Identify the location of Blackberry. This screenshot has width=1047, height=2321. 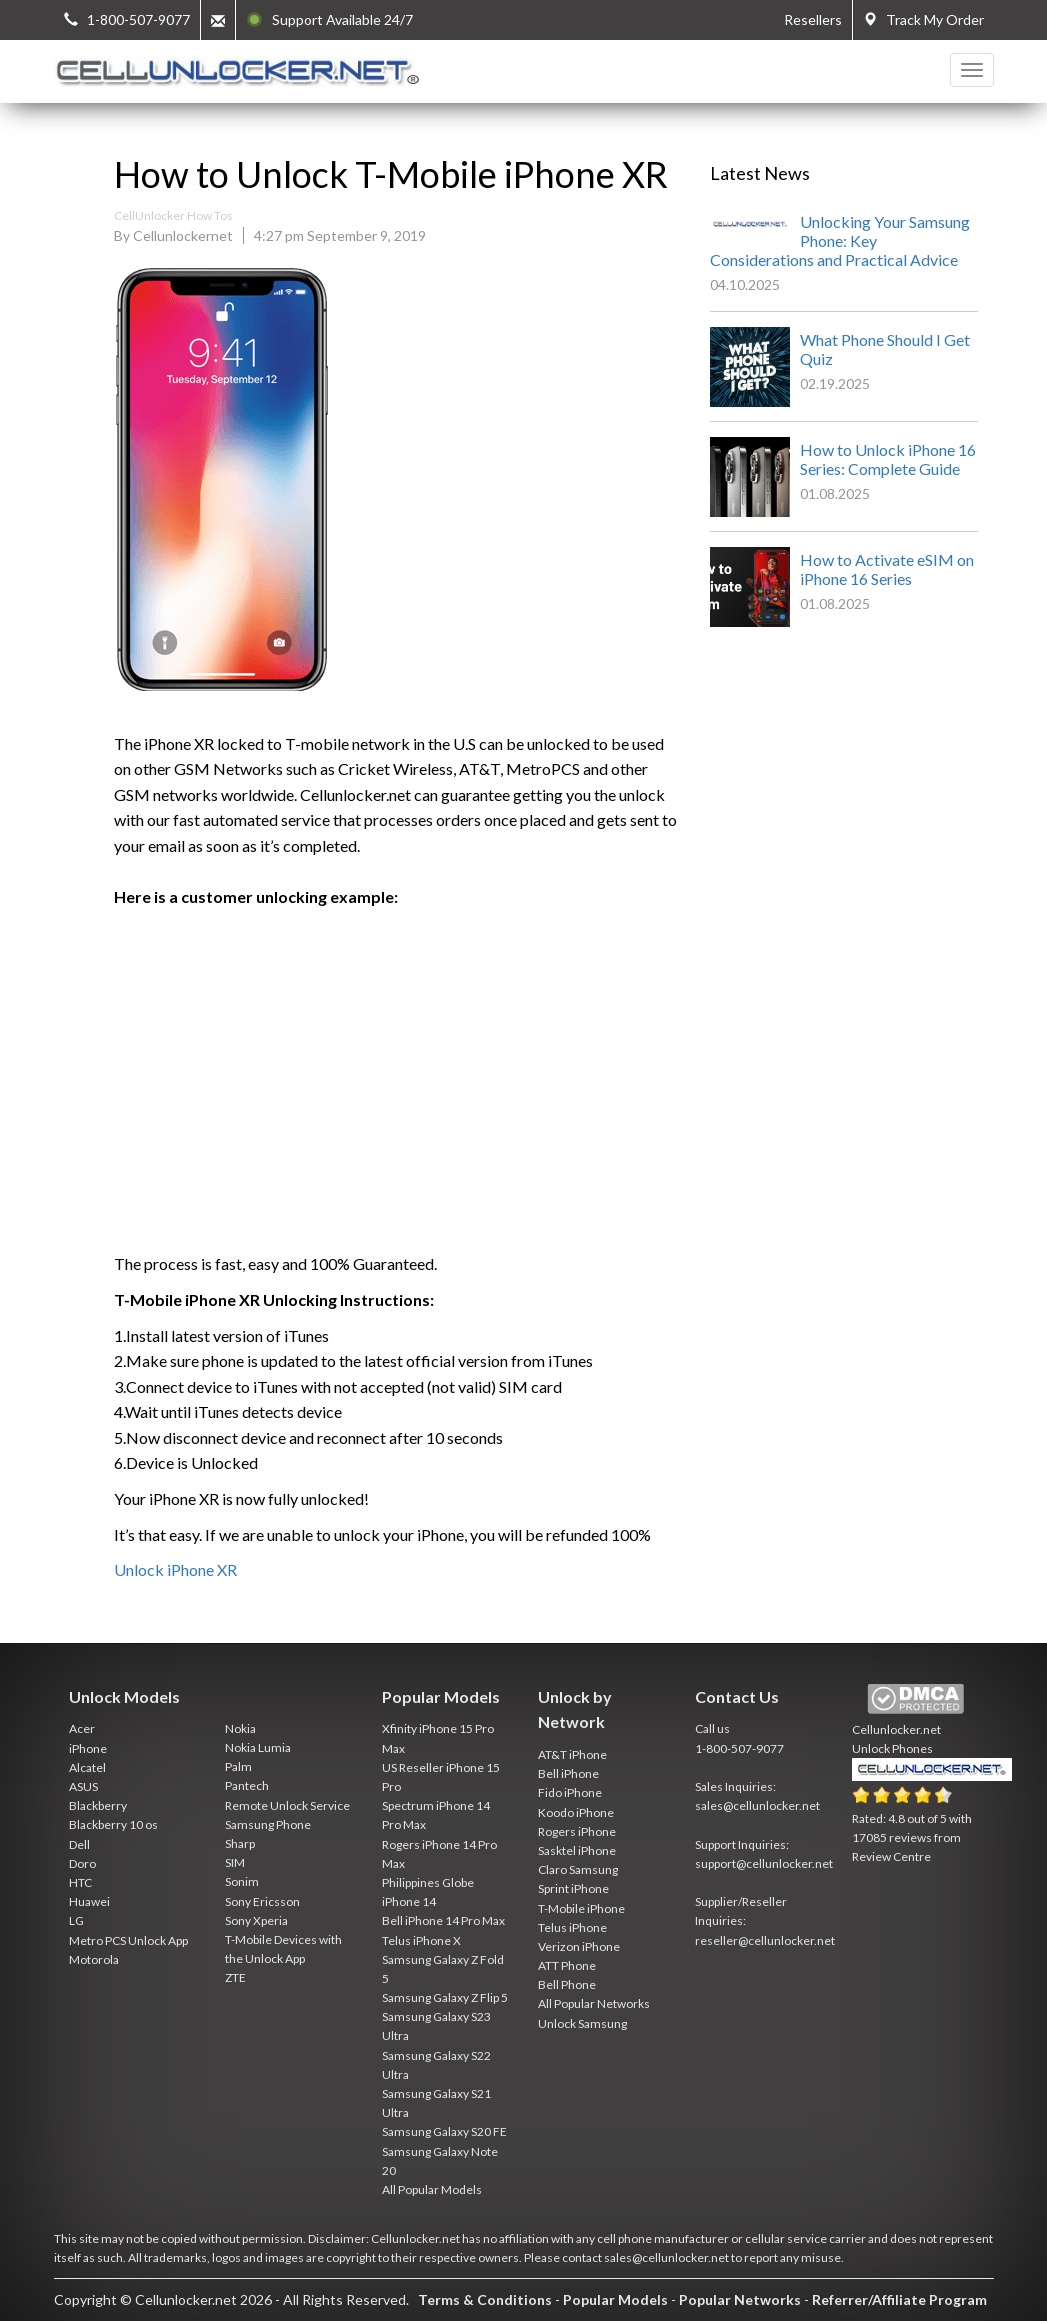
(98, 1805).